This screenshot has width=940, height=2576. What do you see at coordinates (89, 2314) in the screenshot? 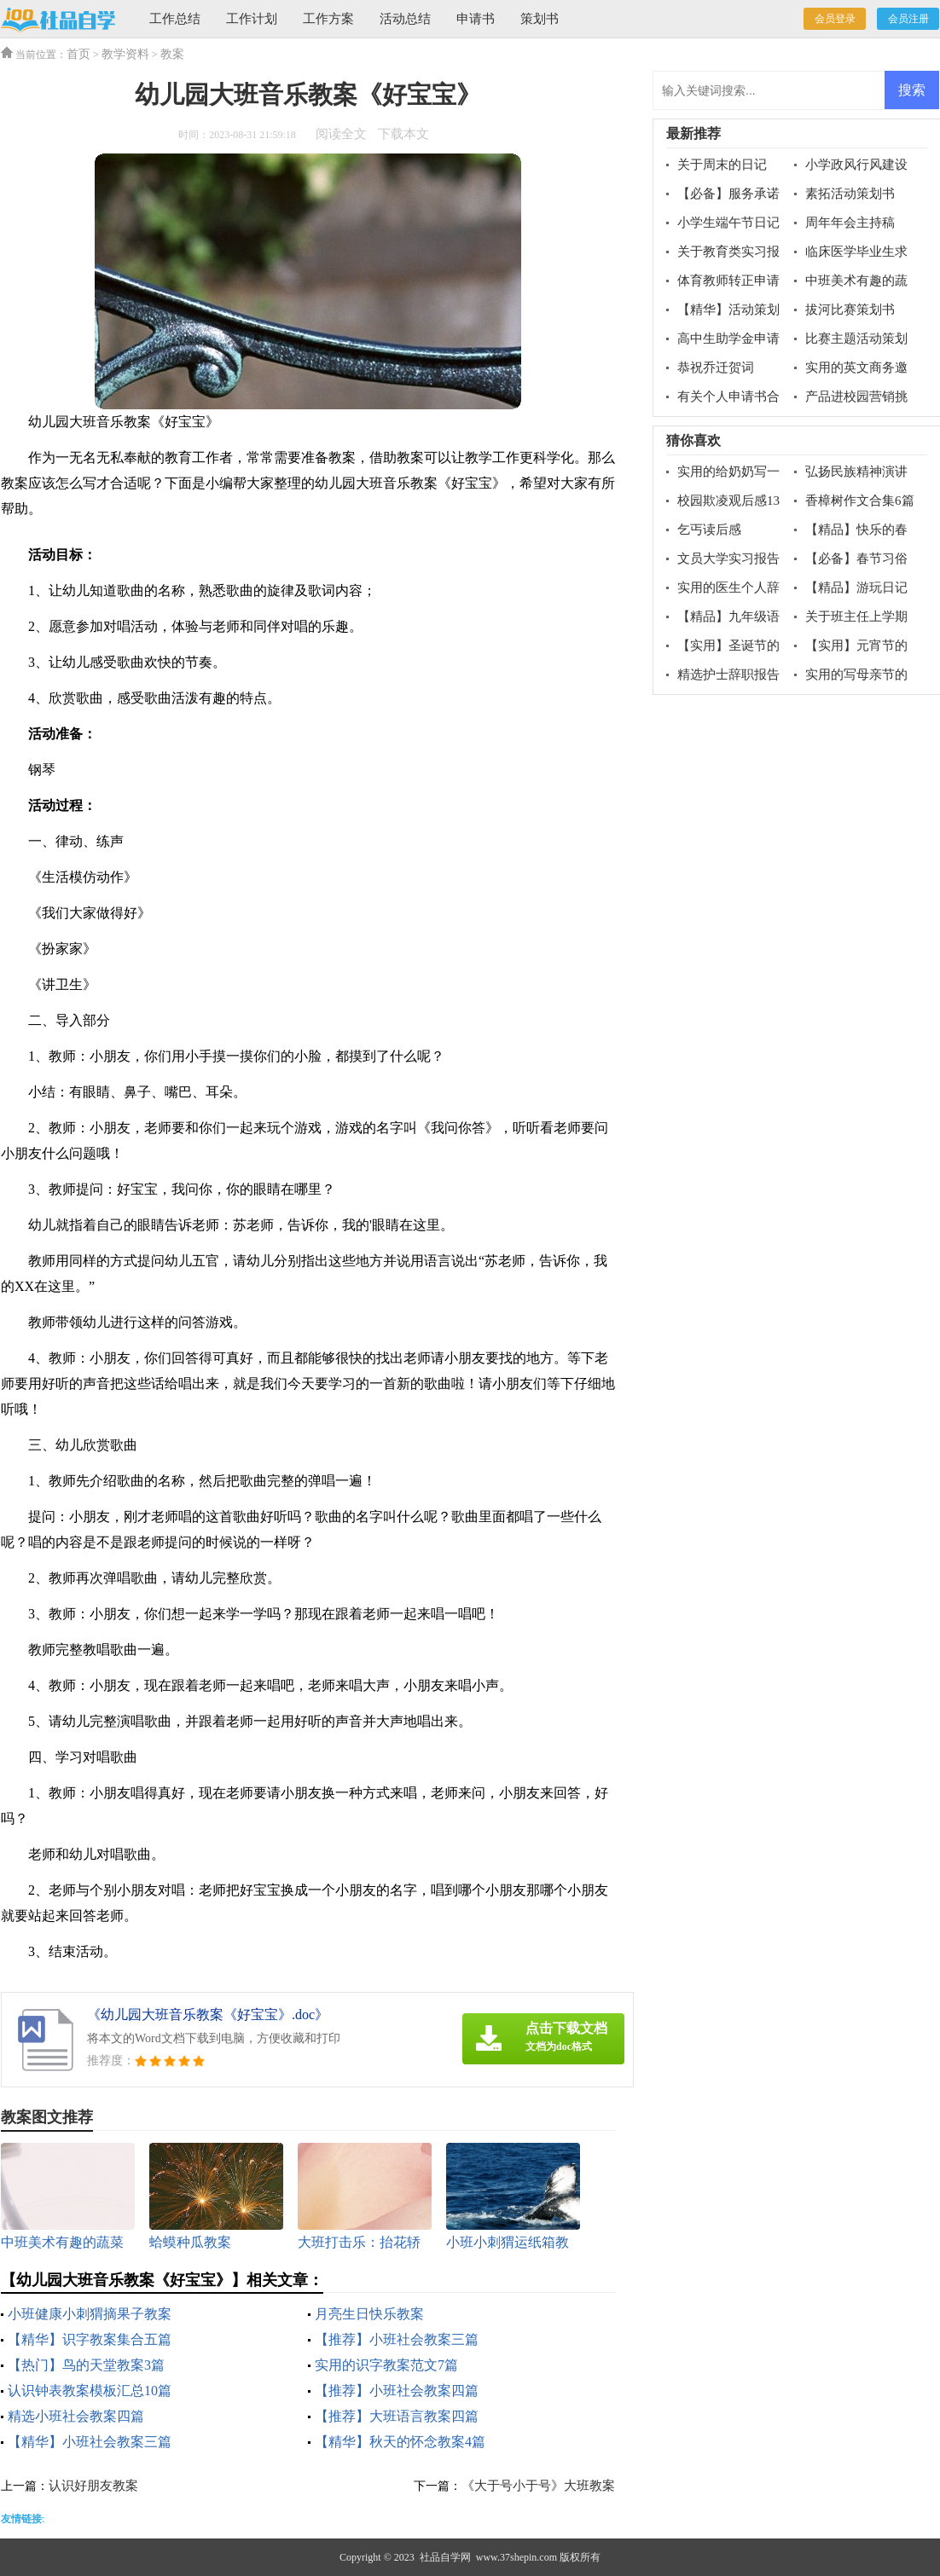
I see `小班健康小刺猬摘果子教案` at bounding box center [89, 2314].